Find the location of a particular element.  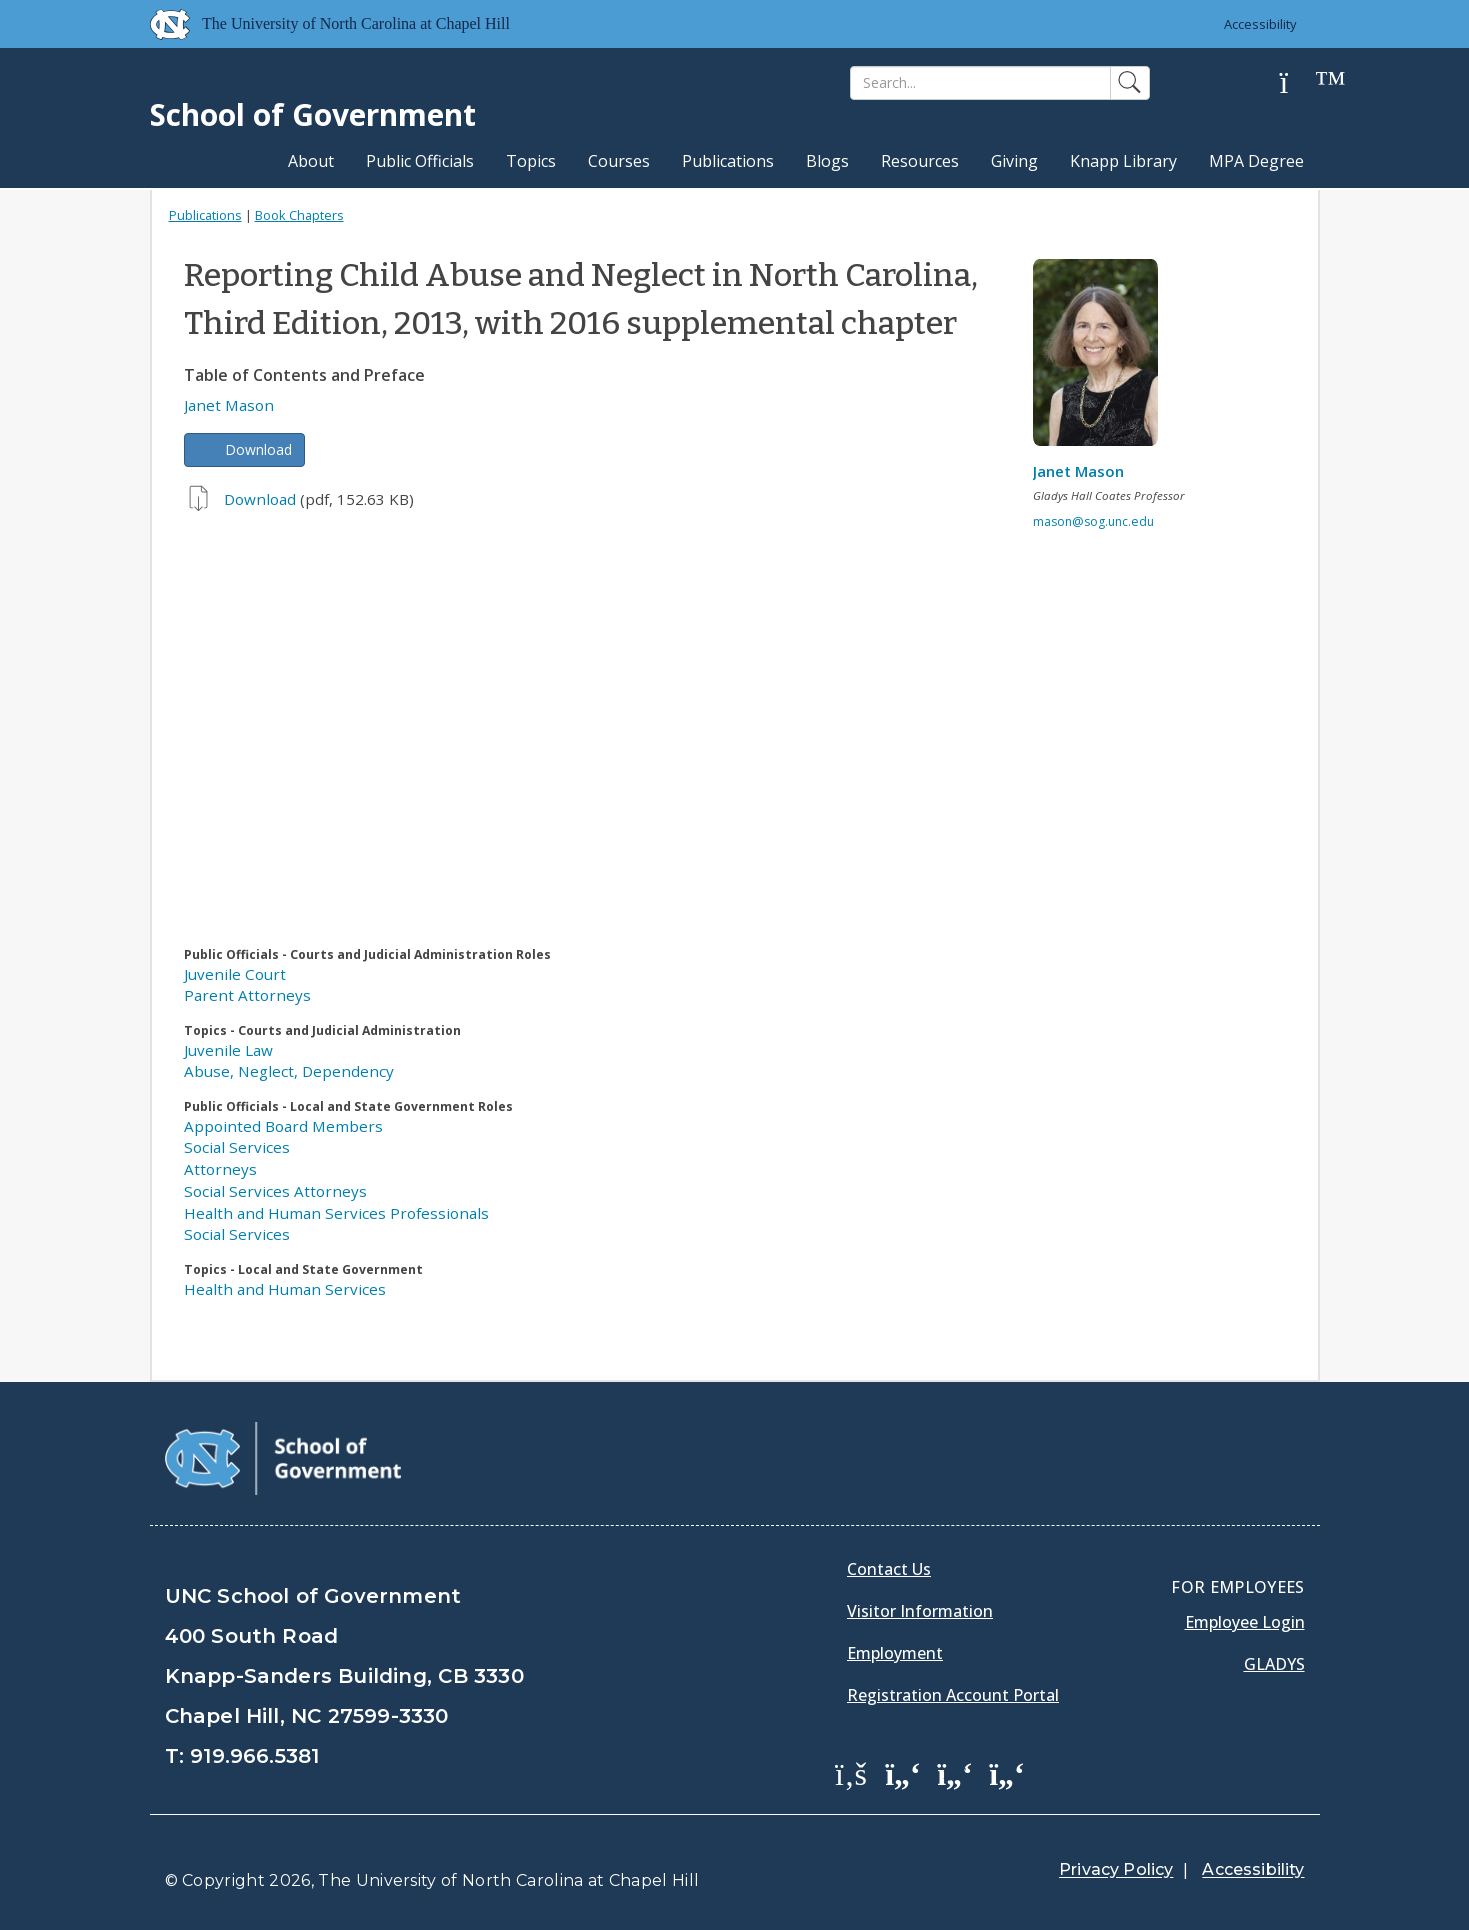

Health and Human Services is located at coordinates (285, 1289).